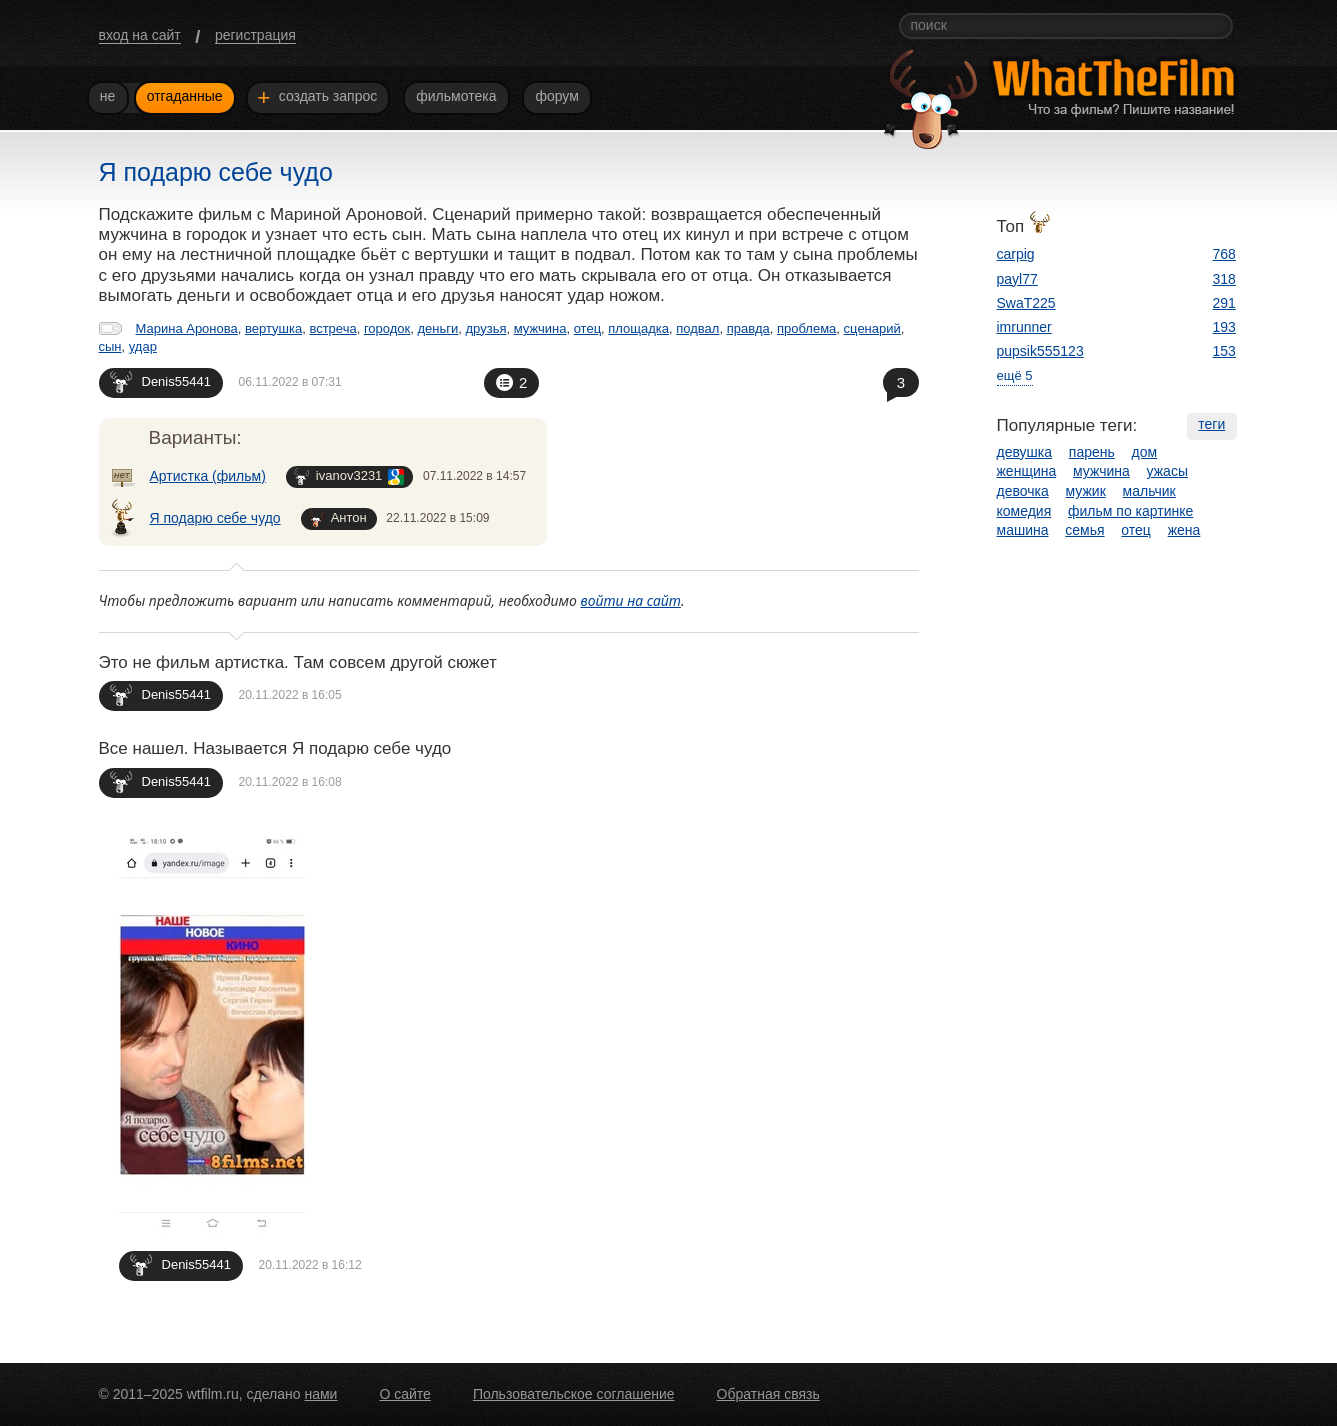 The width and height of the screenshot is (1337, 1426). What do you see at coordinates (320, 1394) in the screenshot?
I see `нами` at bounding box center [320, 1394].